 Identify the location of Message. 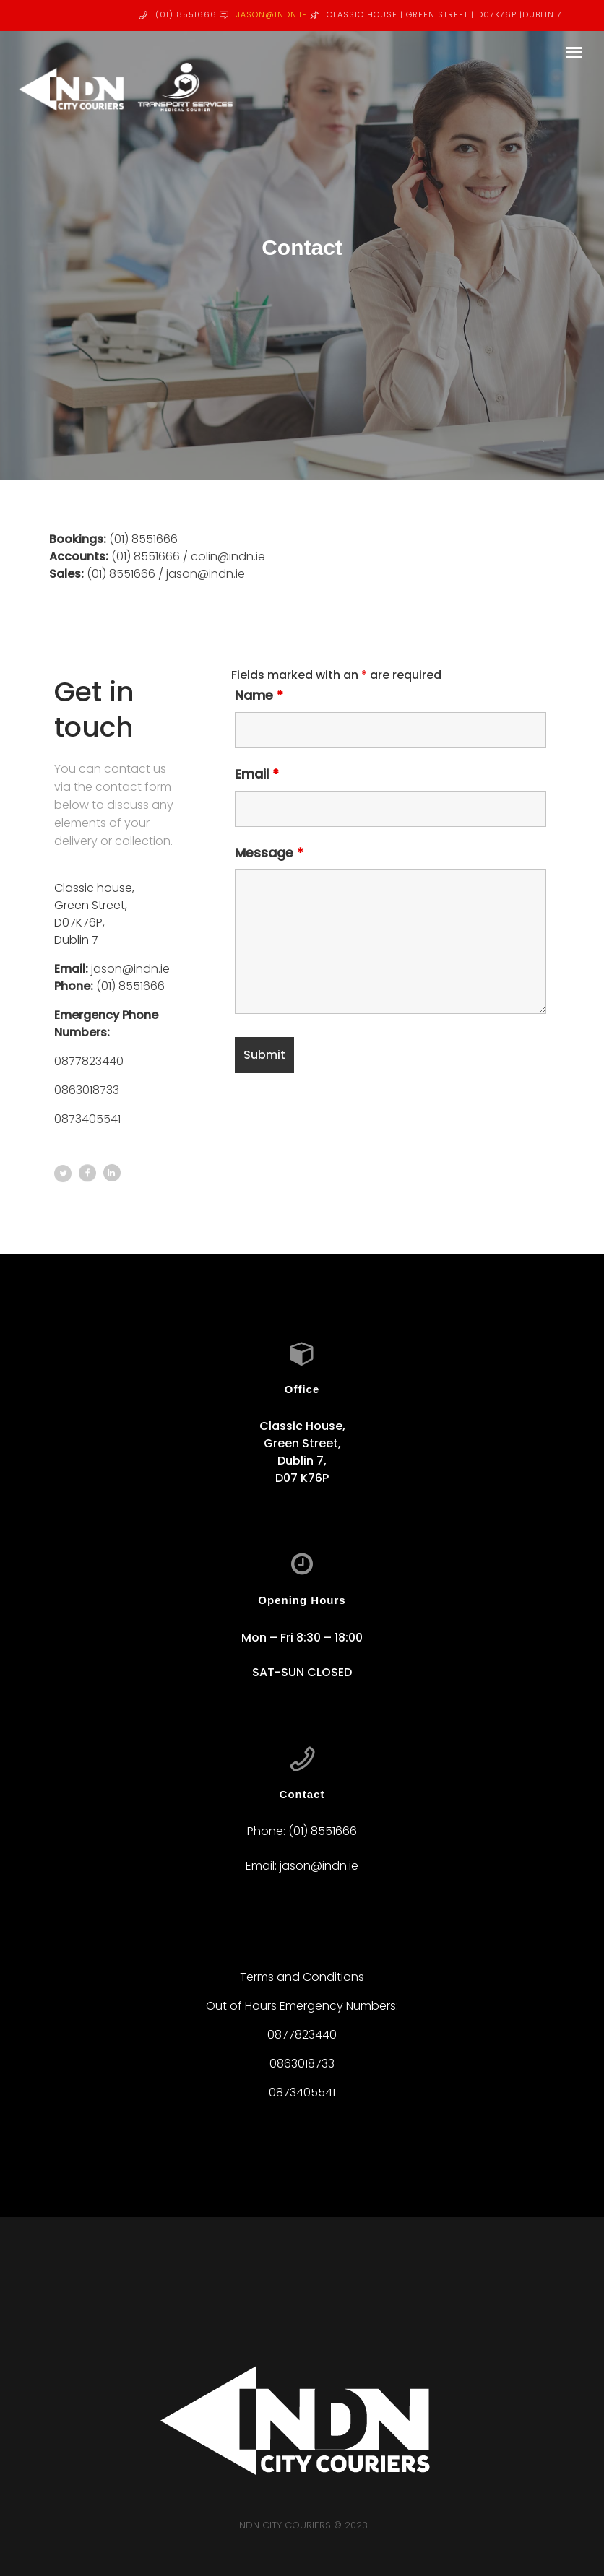
(269, 853).